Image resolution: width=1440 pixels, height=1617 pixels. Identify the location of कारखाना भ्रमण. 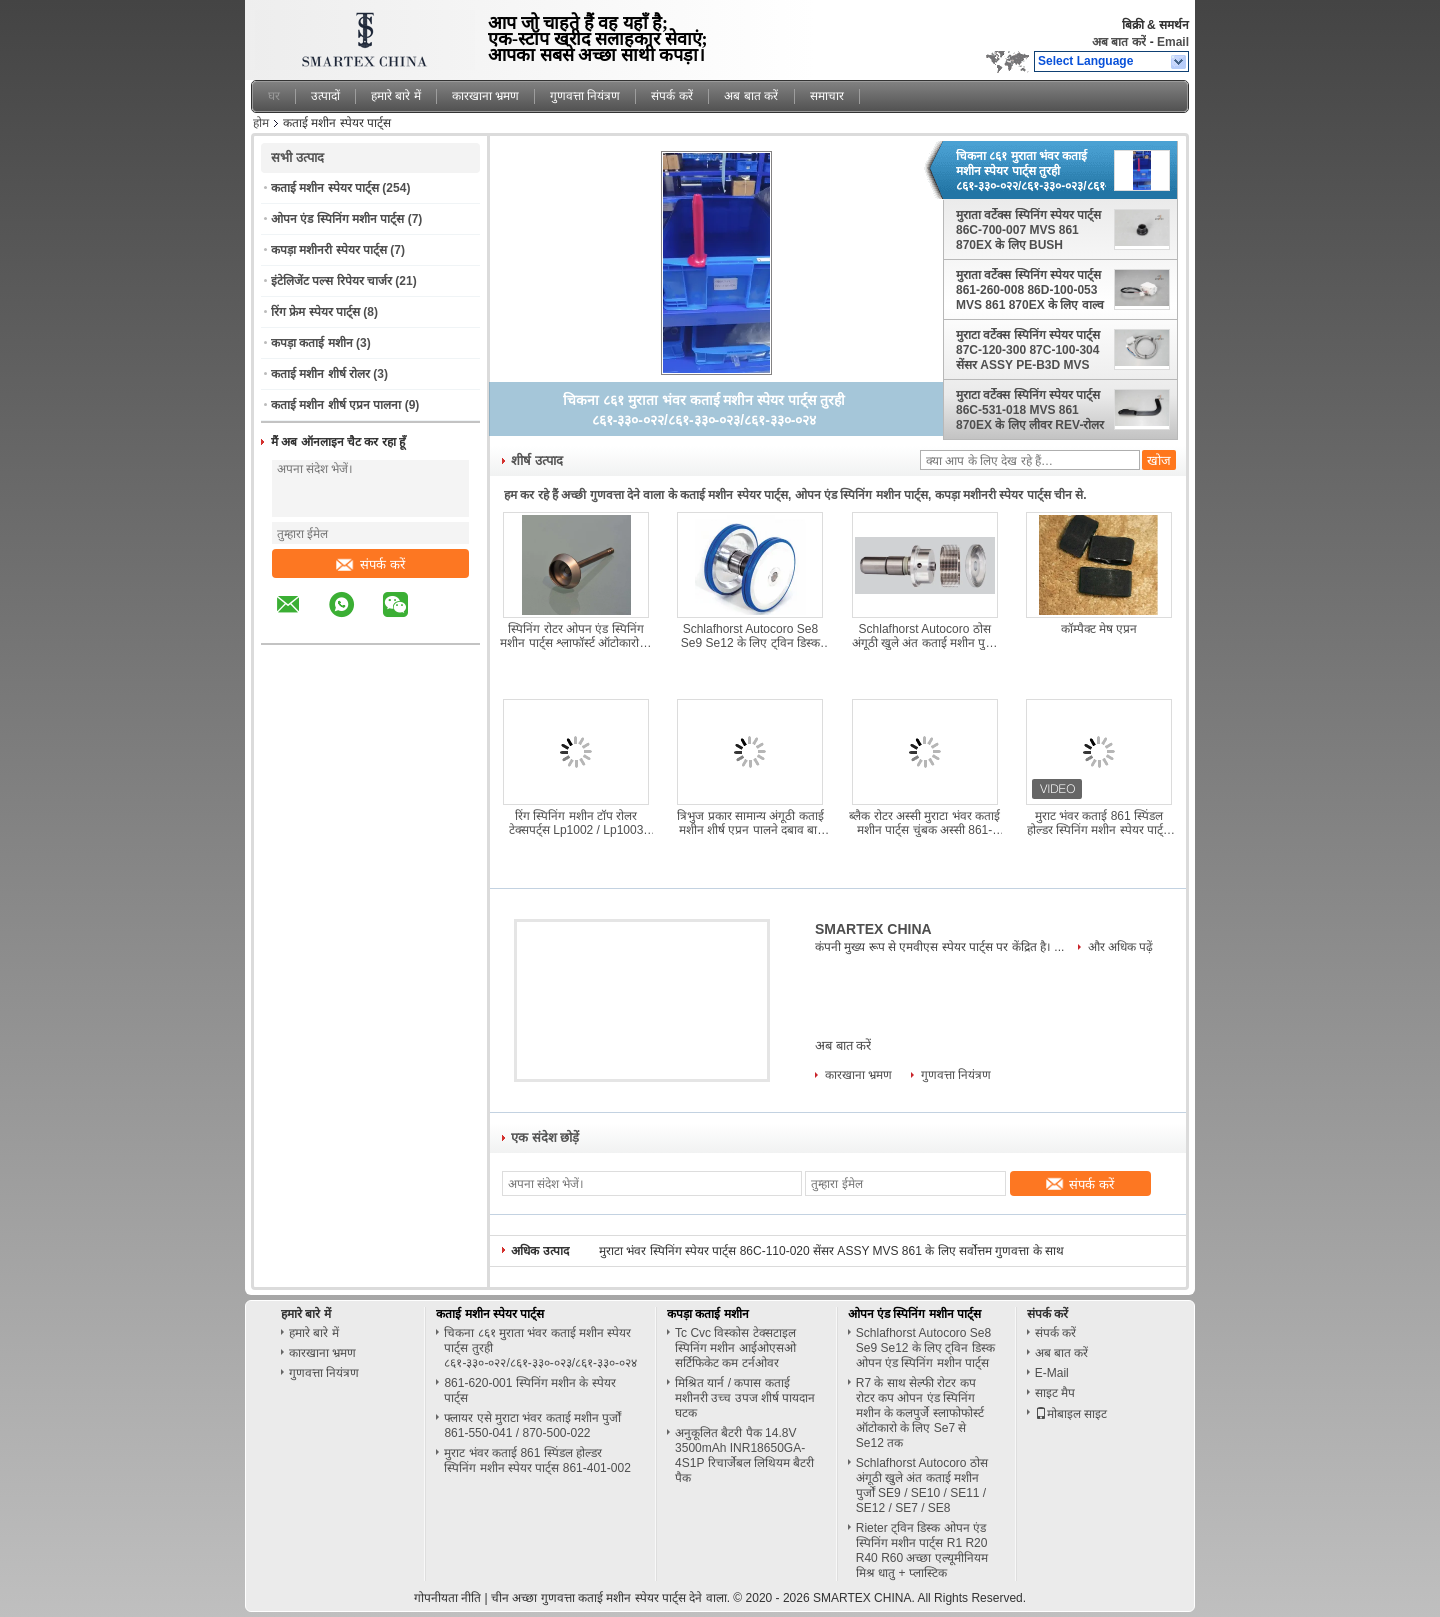
(485, 96).